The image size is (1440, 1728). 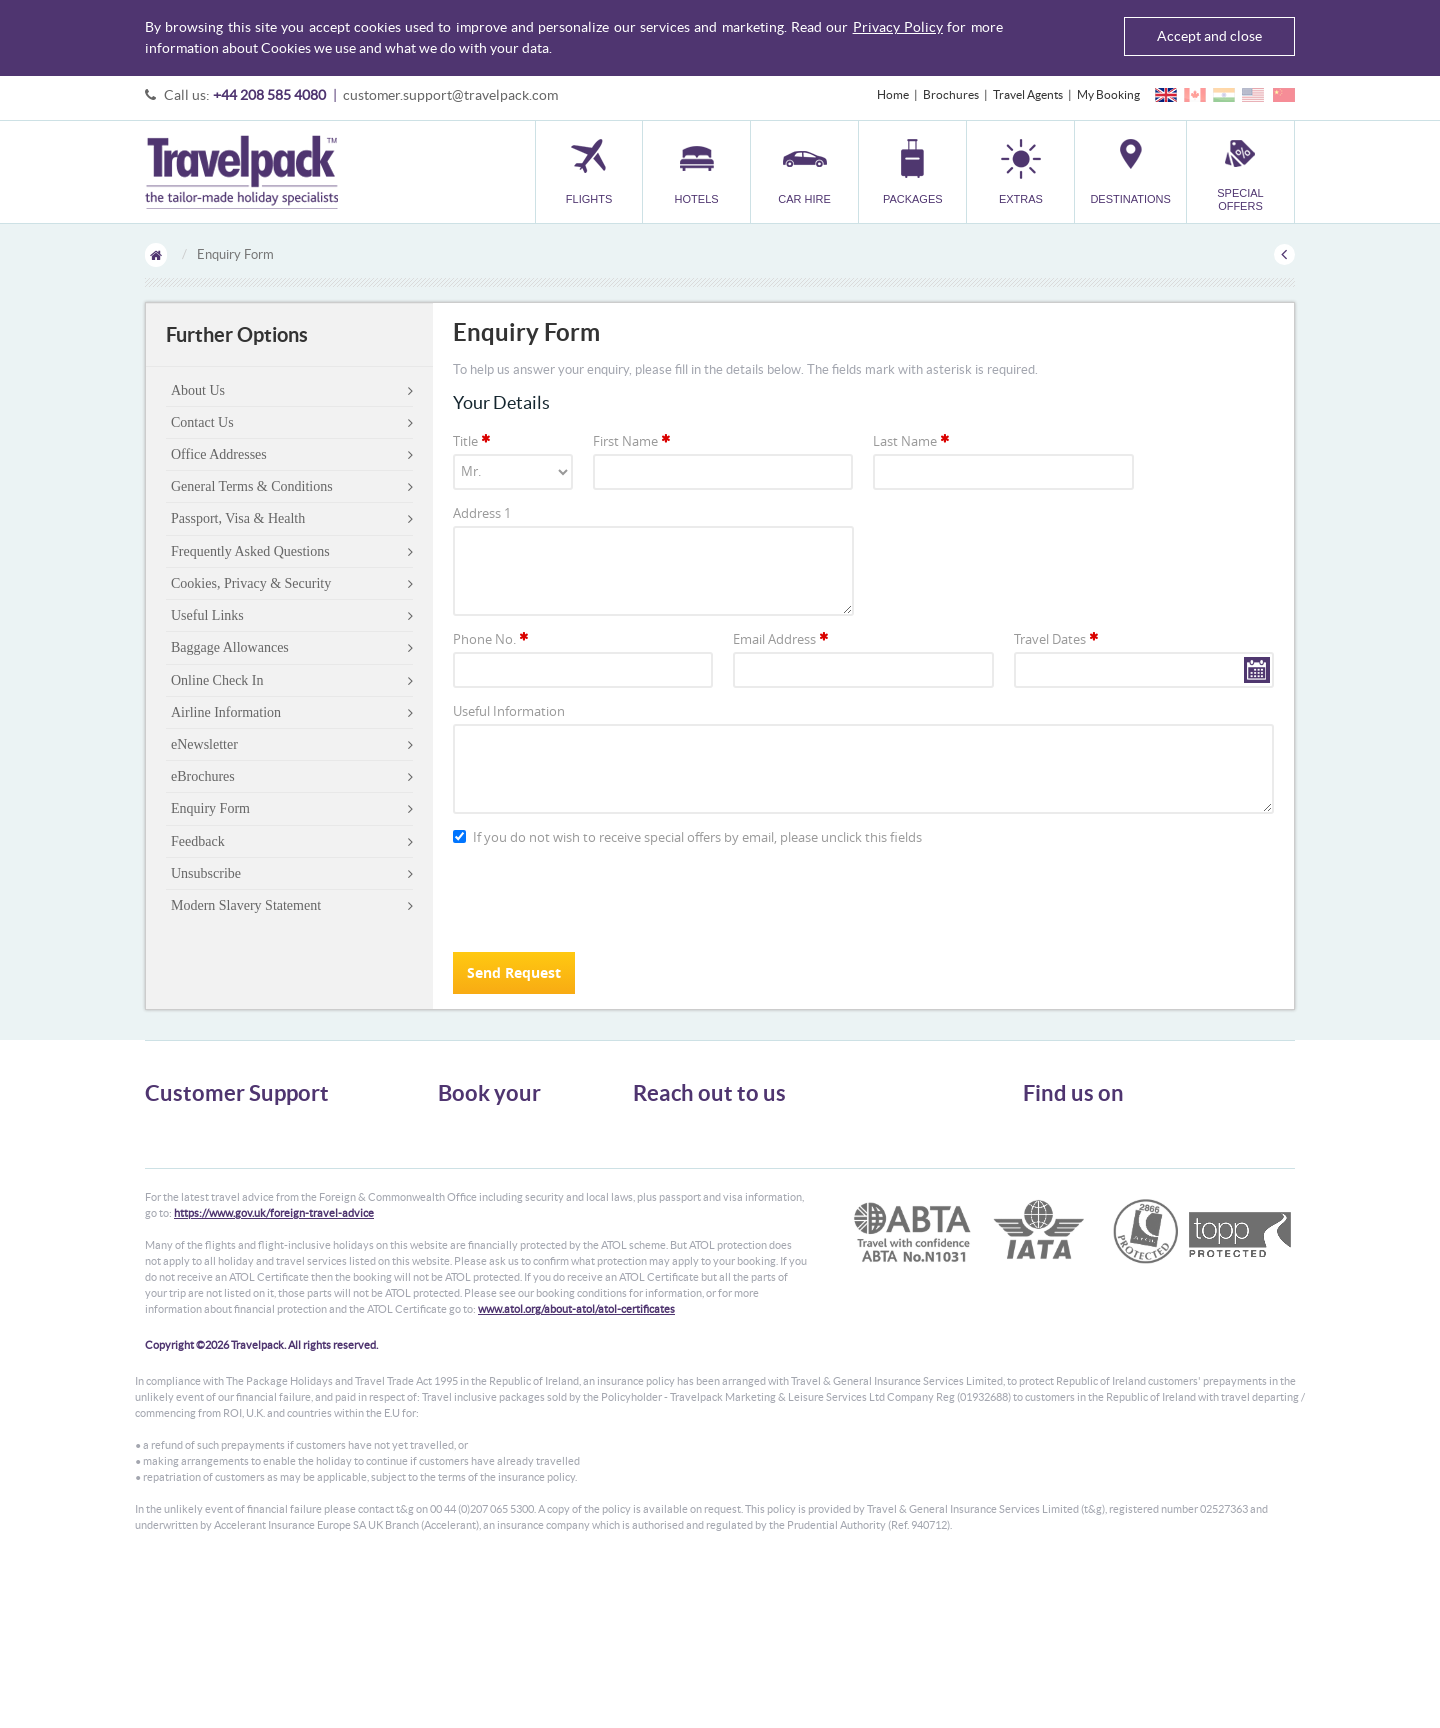 I want to click on Privacy Policy, so click(x=898, y=27).